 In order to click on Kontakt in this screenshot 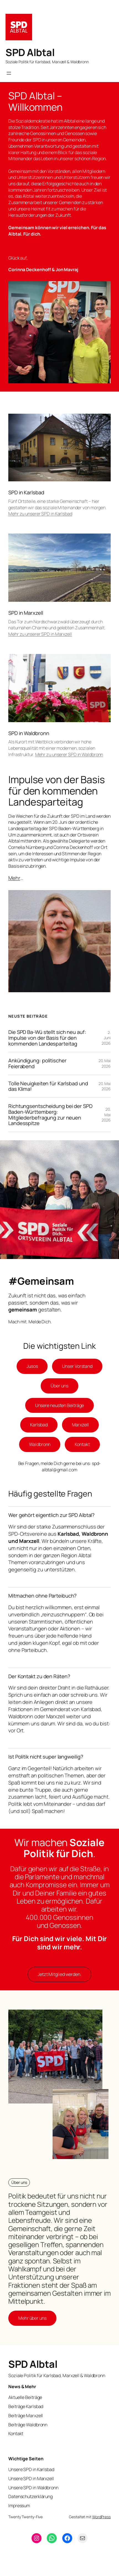, I will do `click(82, 1444)`.